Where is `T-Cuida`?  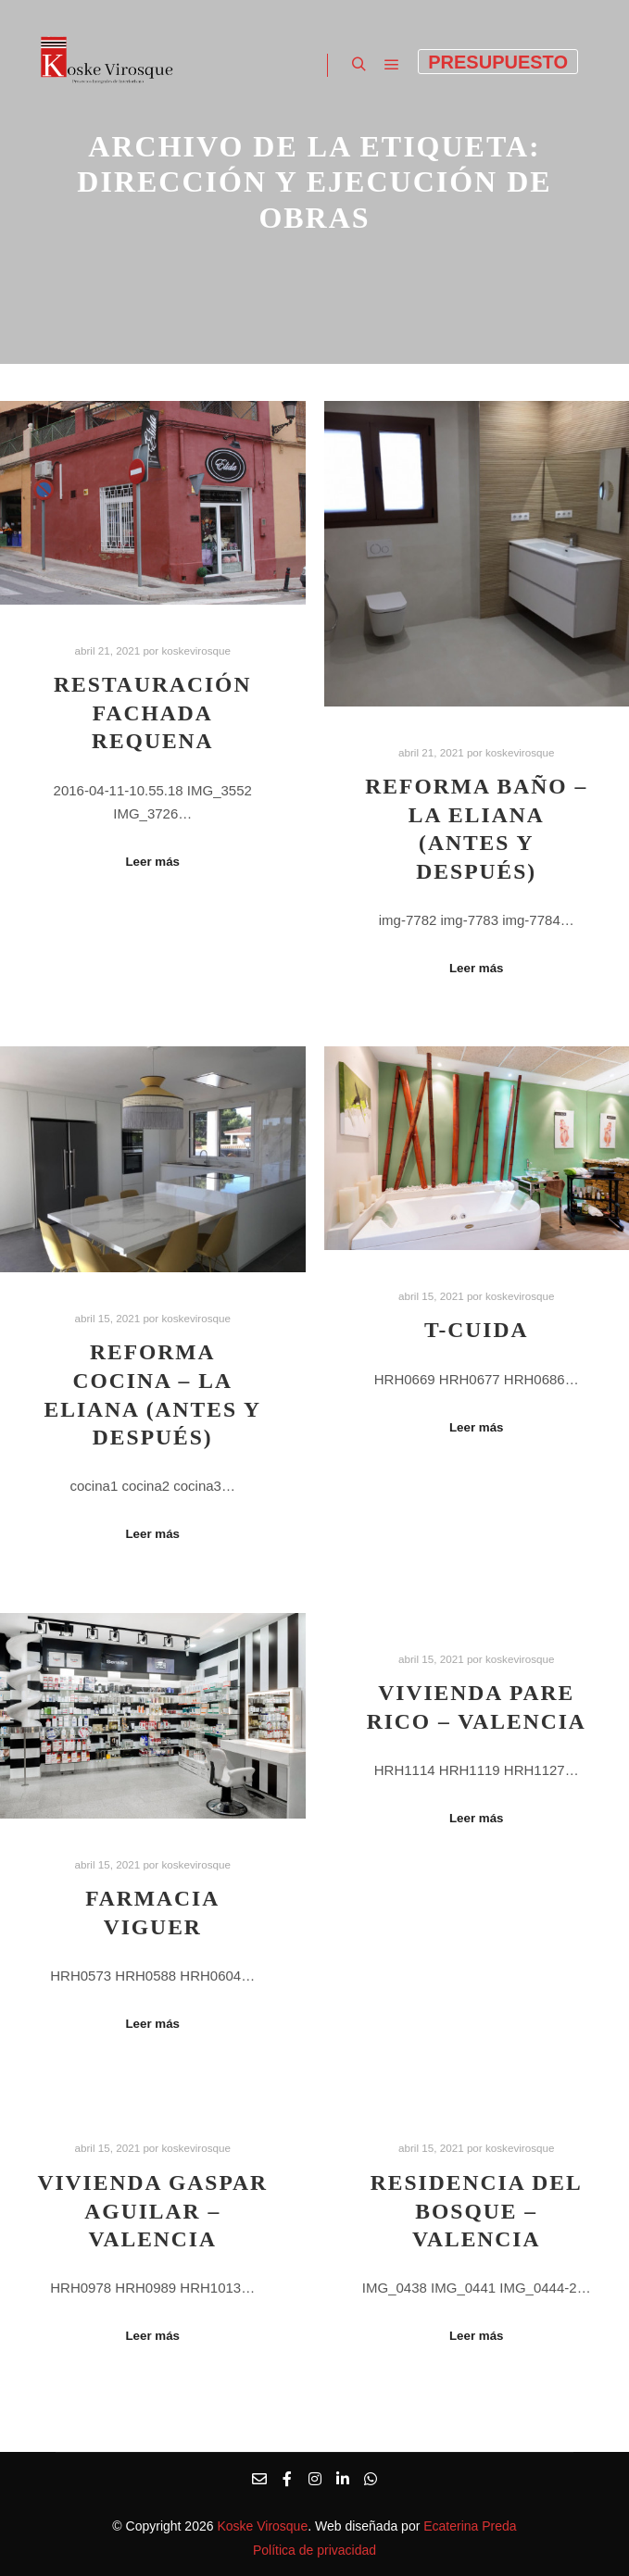 T-Cuida is located at coordinates (476, 1330).